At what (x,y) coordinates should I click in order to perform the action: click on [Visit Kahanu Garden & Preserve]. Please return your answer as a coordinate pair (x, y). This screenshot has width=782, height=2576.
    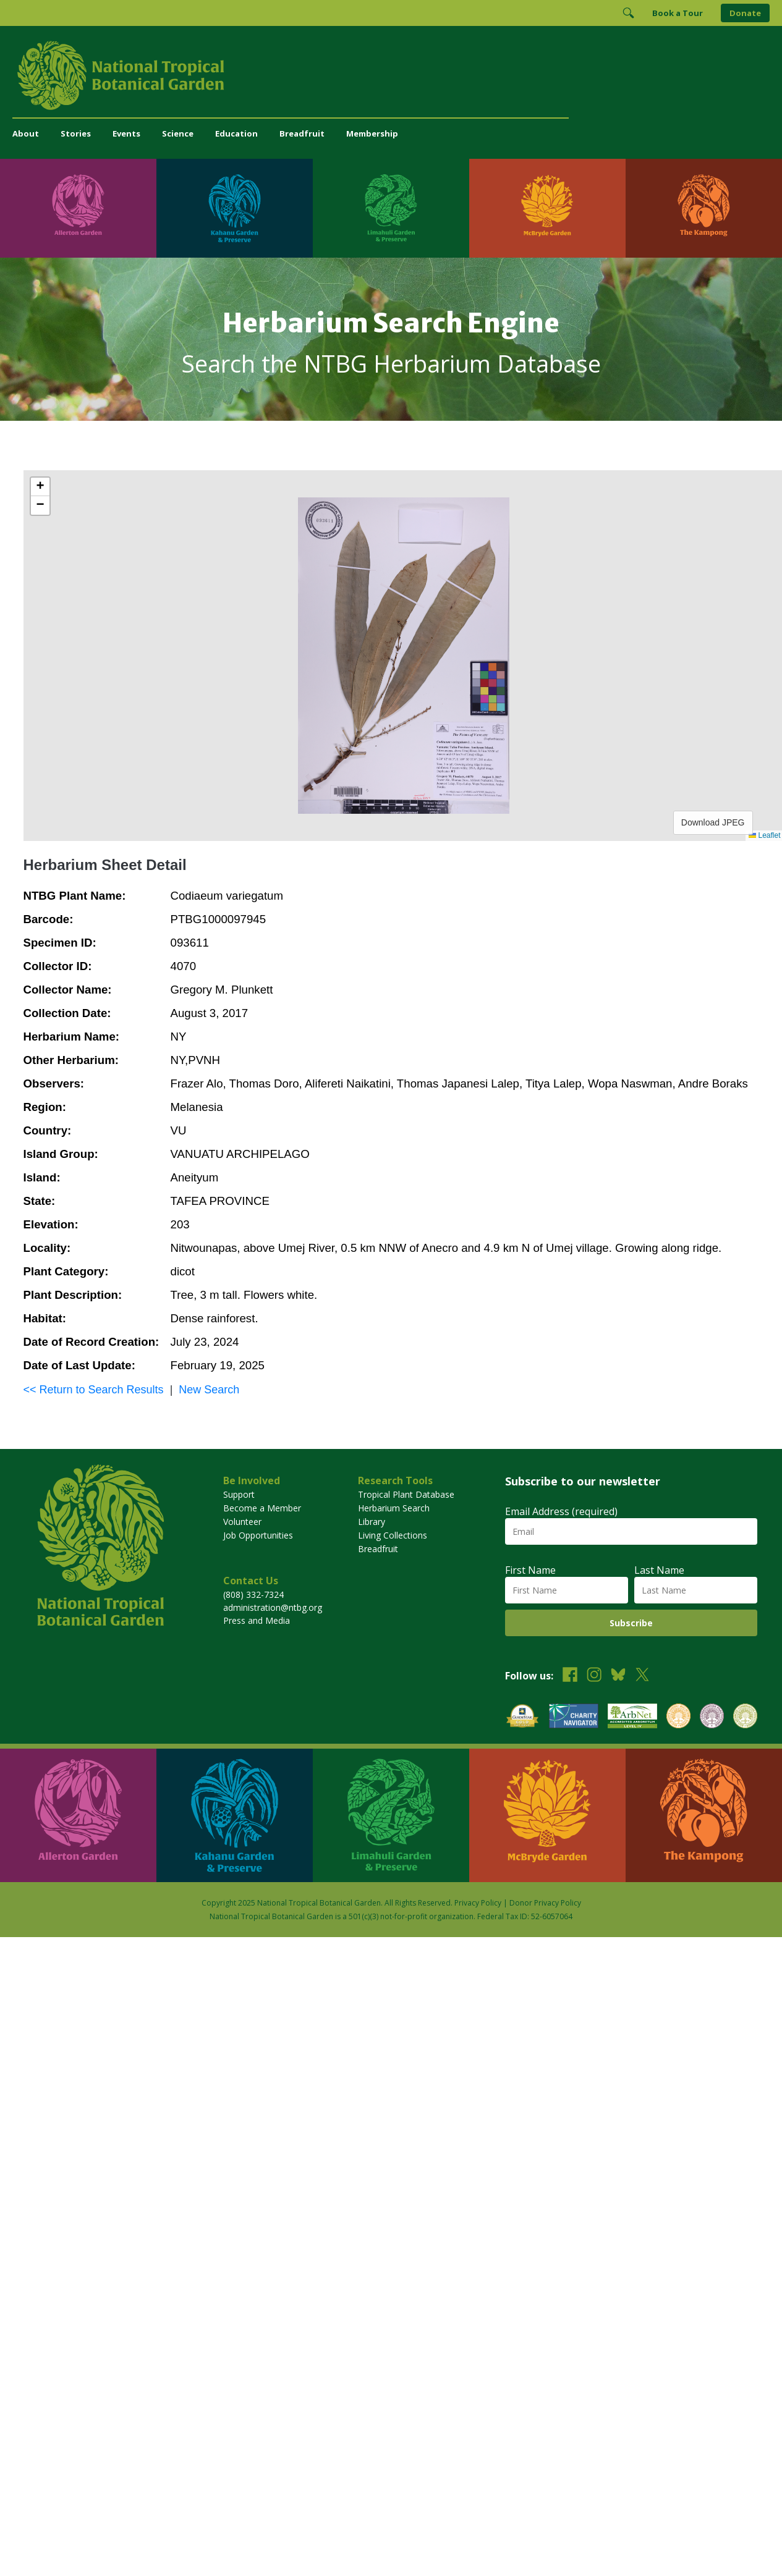
    Looking at the image, I should click on (234, 208).